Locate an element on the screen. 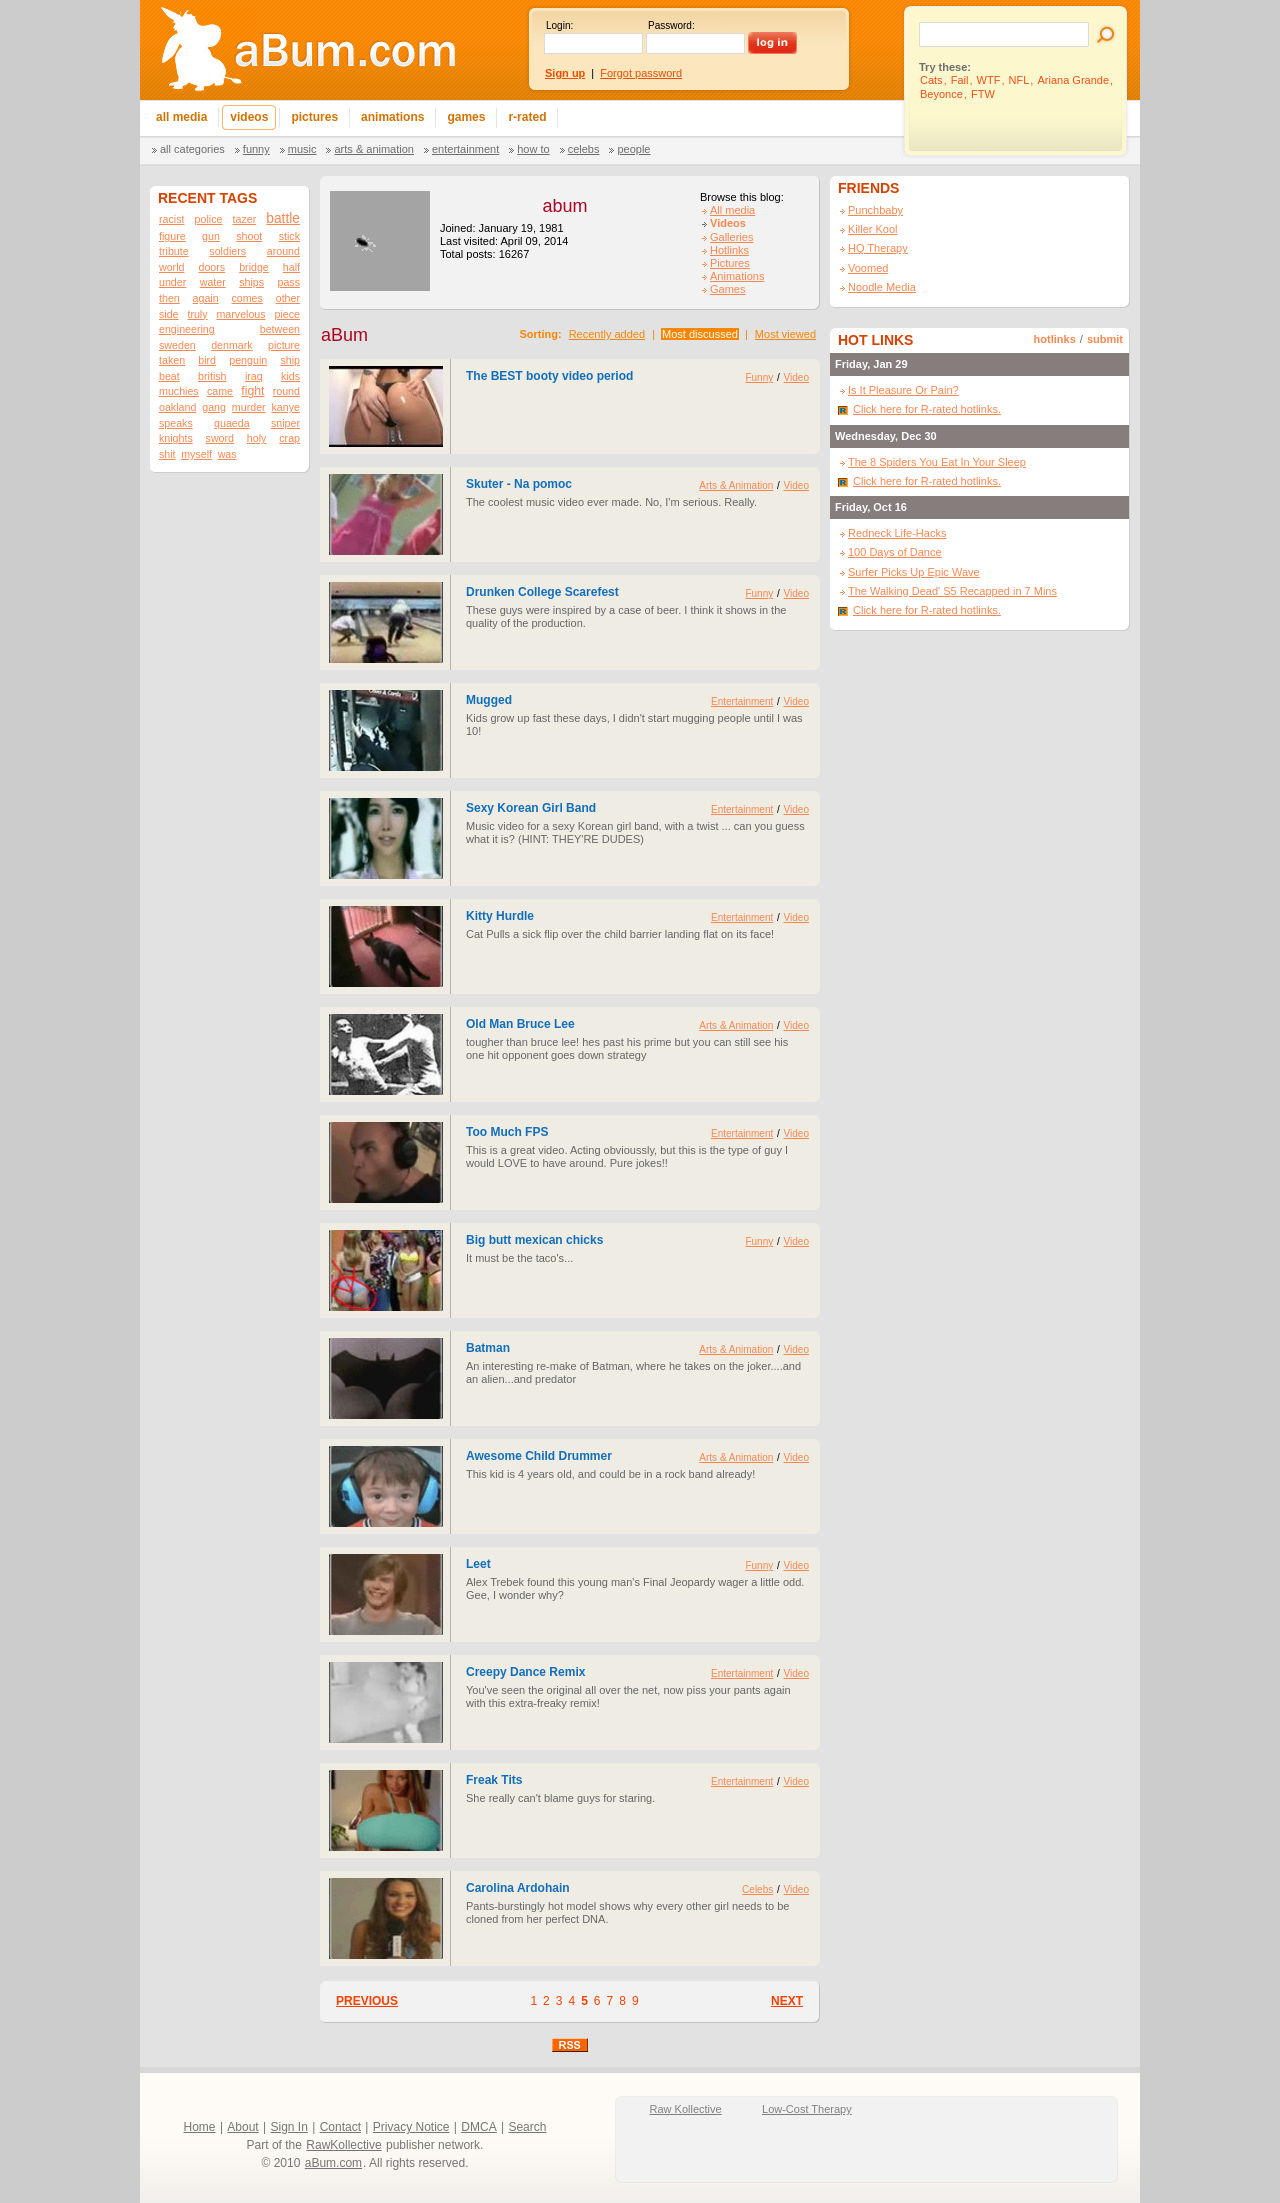 The width and height of the screenshot is (1280, 2203). again is located at coordinates (206, 298).